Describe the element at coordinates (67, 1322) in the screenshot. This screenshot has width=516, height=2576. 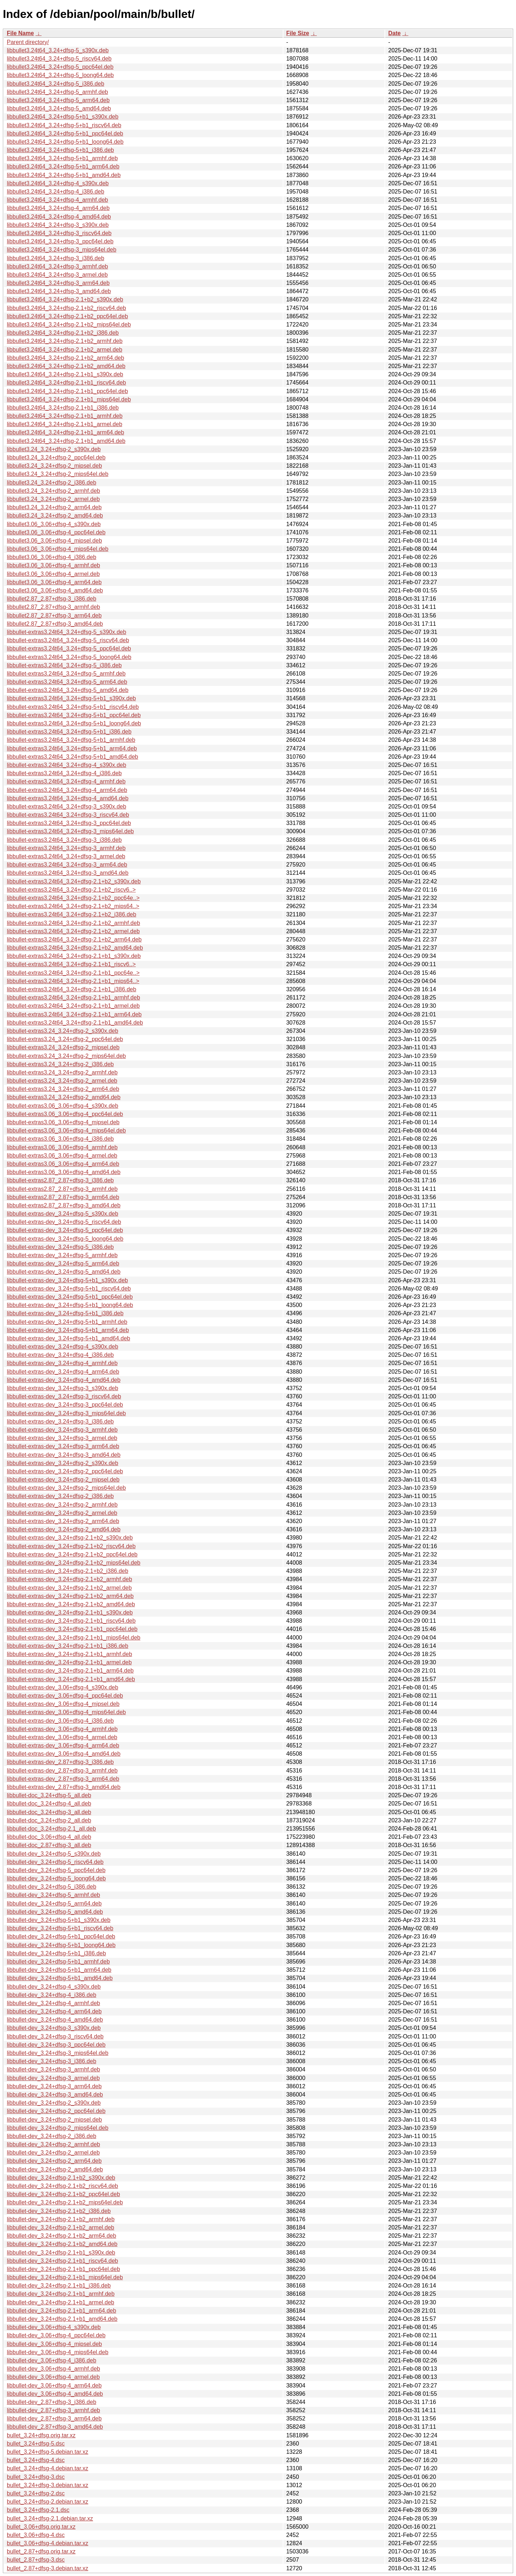
I see `libbullet-extras-dev_3.24+dfsg-5+b1_armhf.deb` at that location.